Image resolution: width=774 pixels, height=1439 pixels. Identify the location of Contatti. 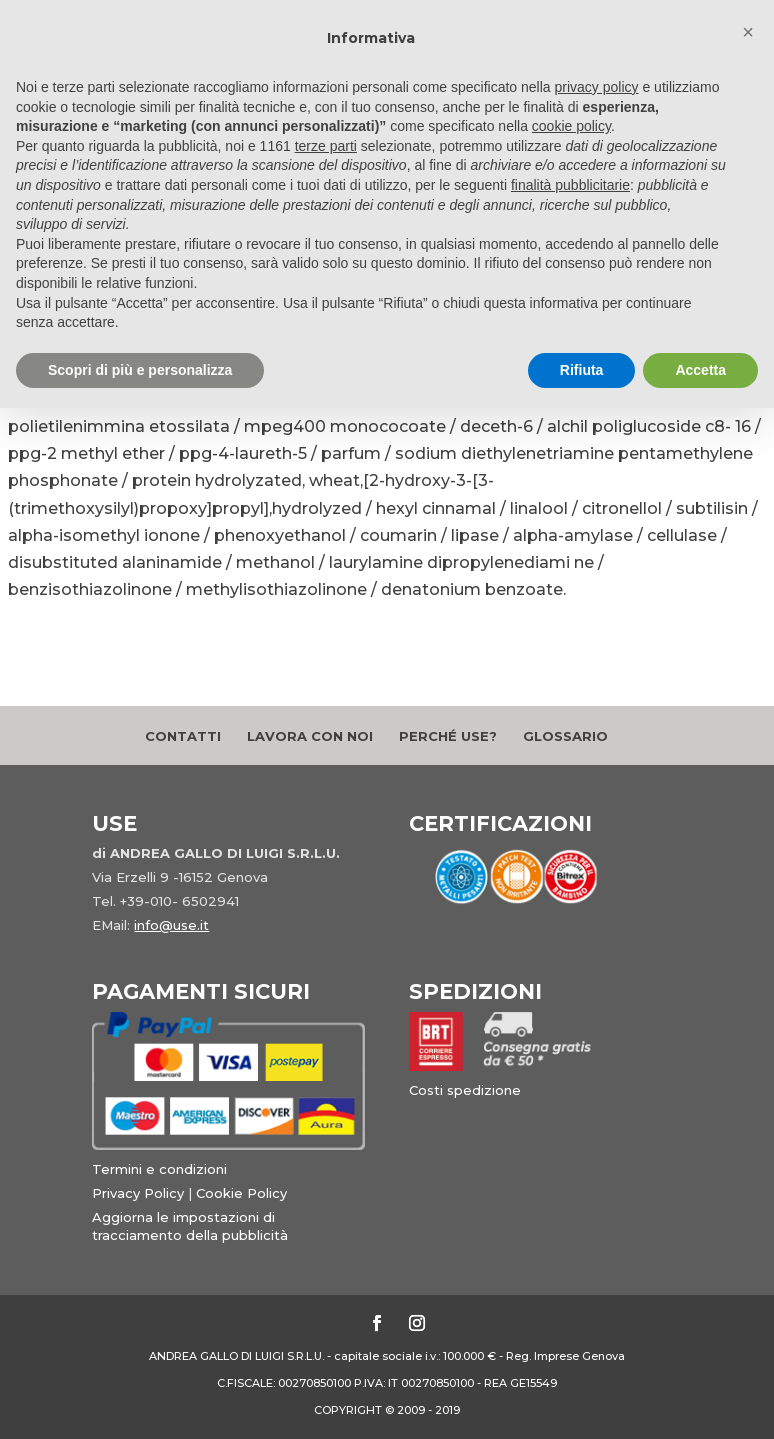
(183, 736).